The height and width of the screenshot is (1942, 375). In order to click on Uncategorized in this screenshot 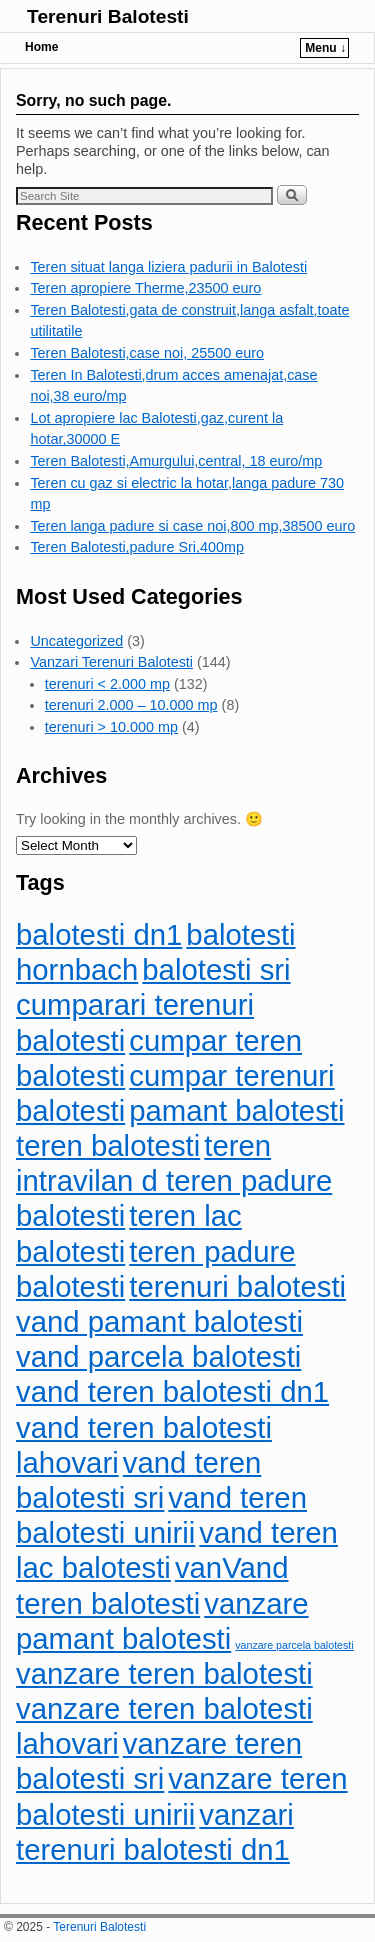, I will do `click(76, 641)`.